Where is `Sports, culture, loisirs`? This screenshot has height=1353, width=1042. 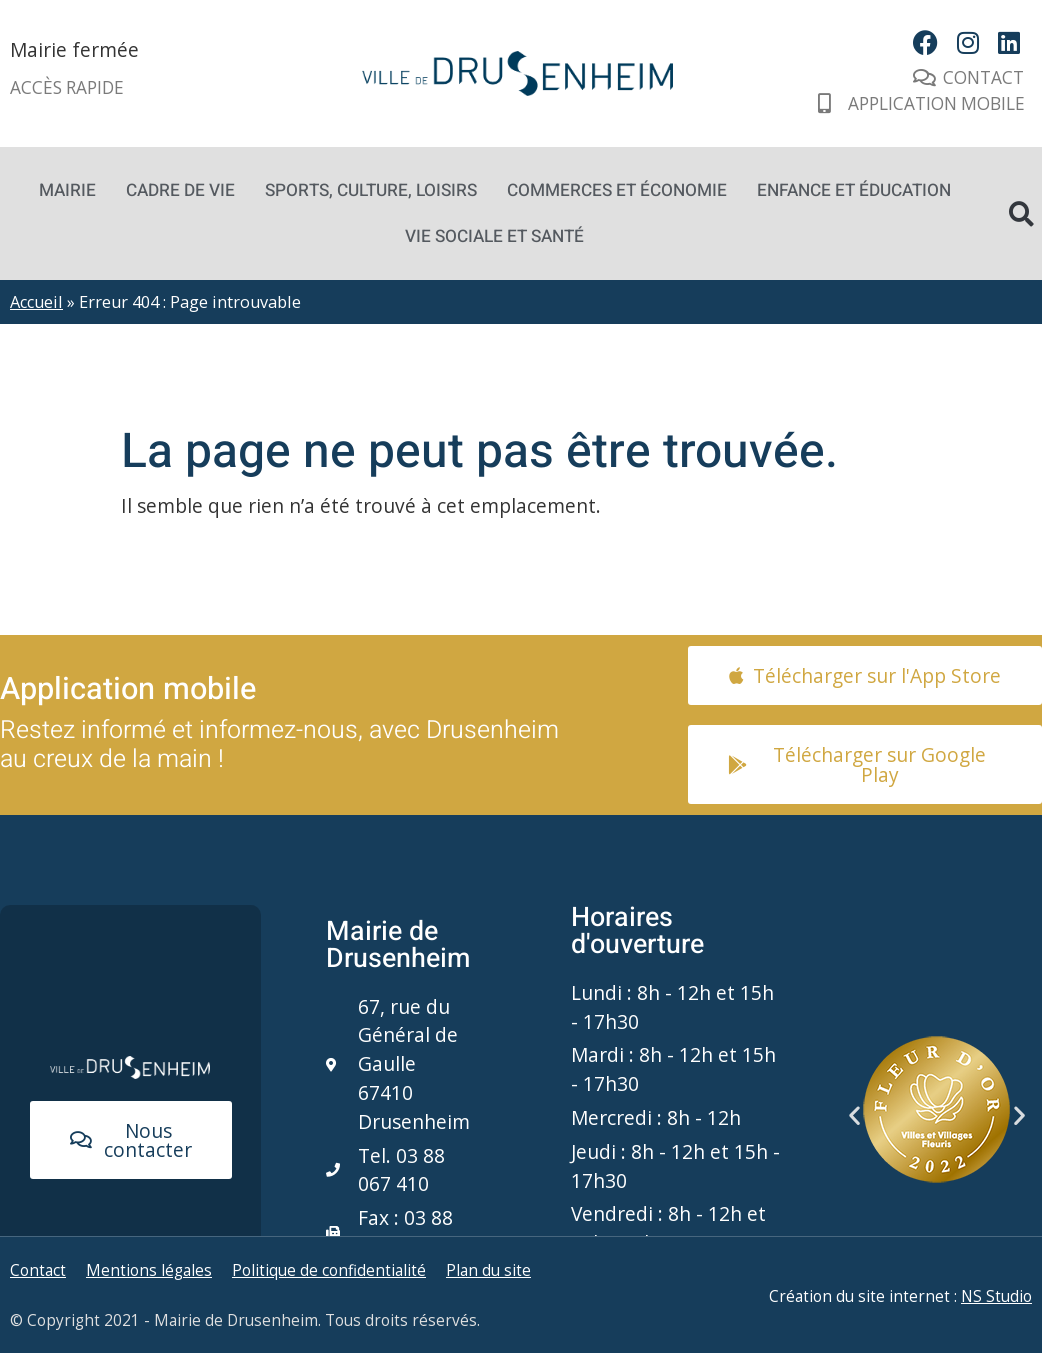 Sports, culture, loisirs is located at coordinates (371, 190).